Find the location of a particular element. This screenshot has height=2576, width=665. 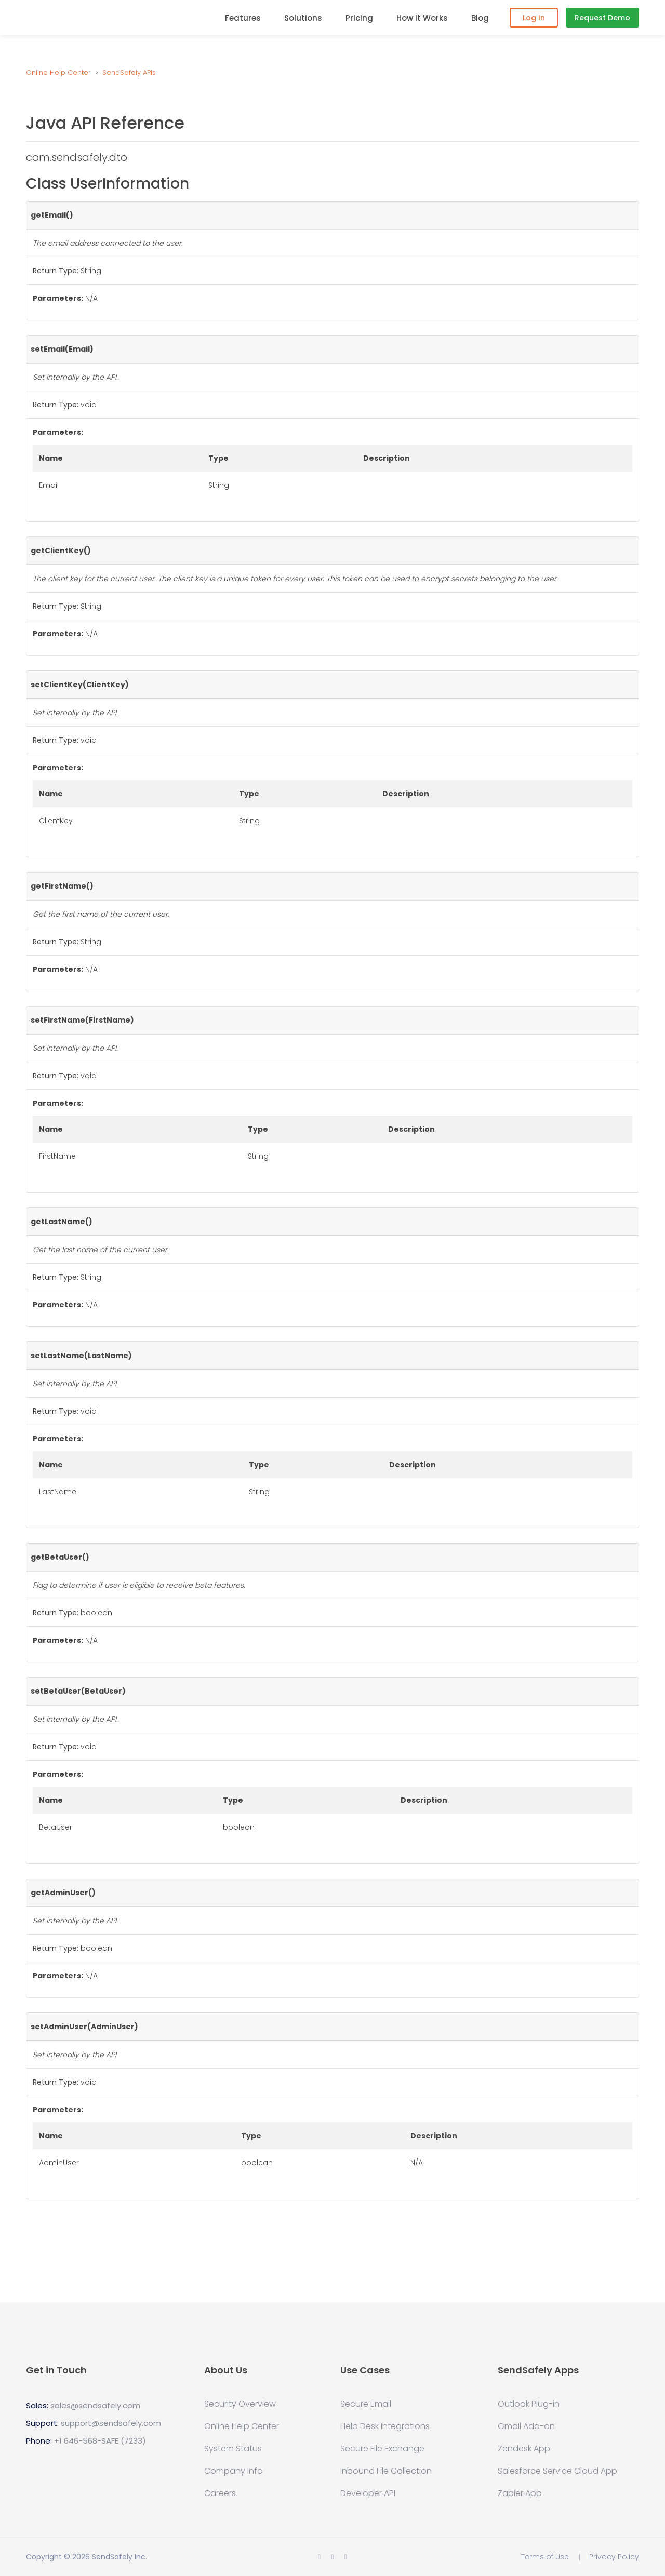

support@sendsafely.com is located at coordinates (111, 2423).